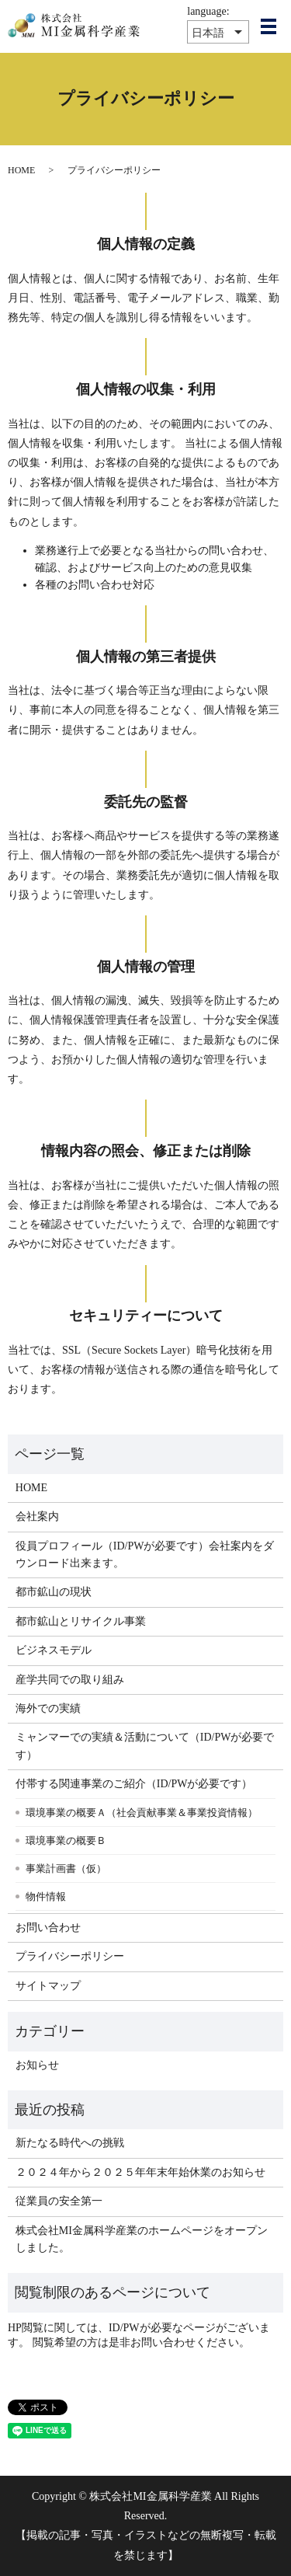 Image resolution: width=291 pixels, height=2576 pixels. What do you see at coordinates (59, 2201) in the screenshot?
I see `従業員の安全第一` at bounding box center [59, 2201].